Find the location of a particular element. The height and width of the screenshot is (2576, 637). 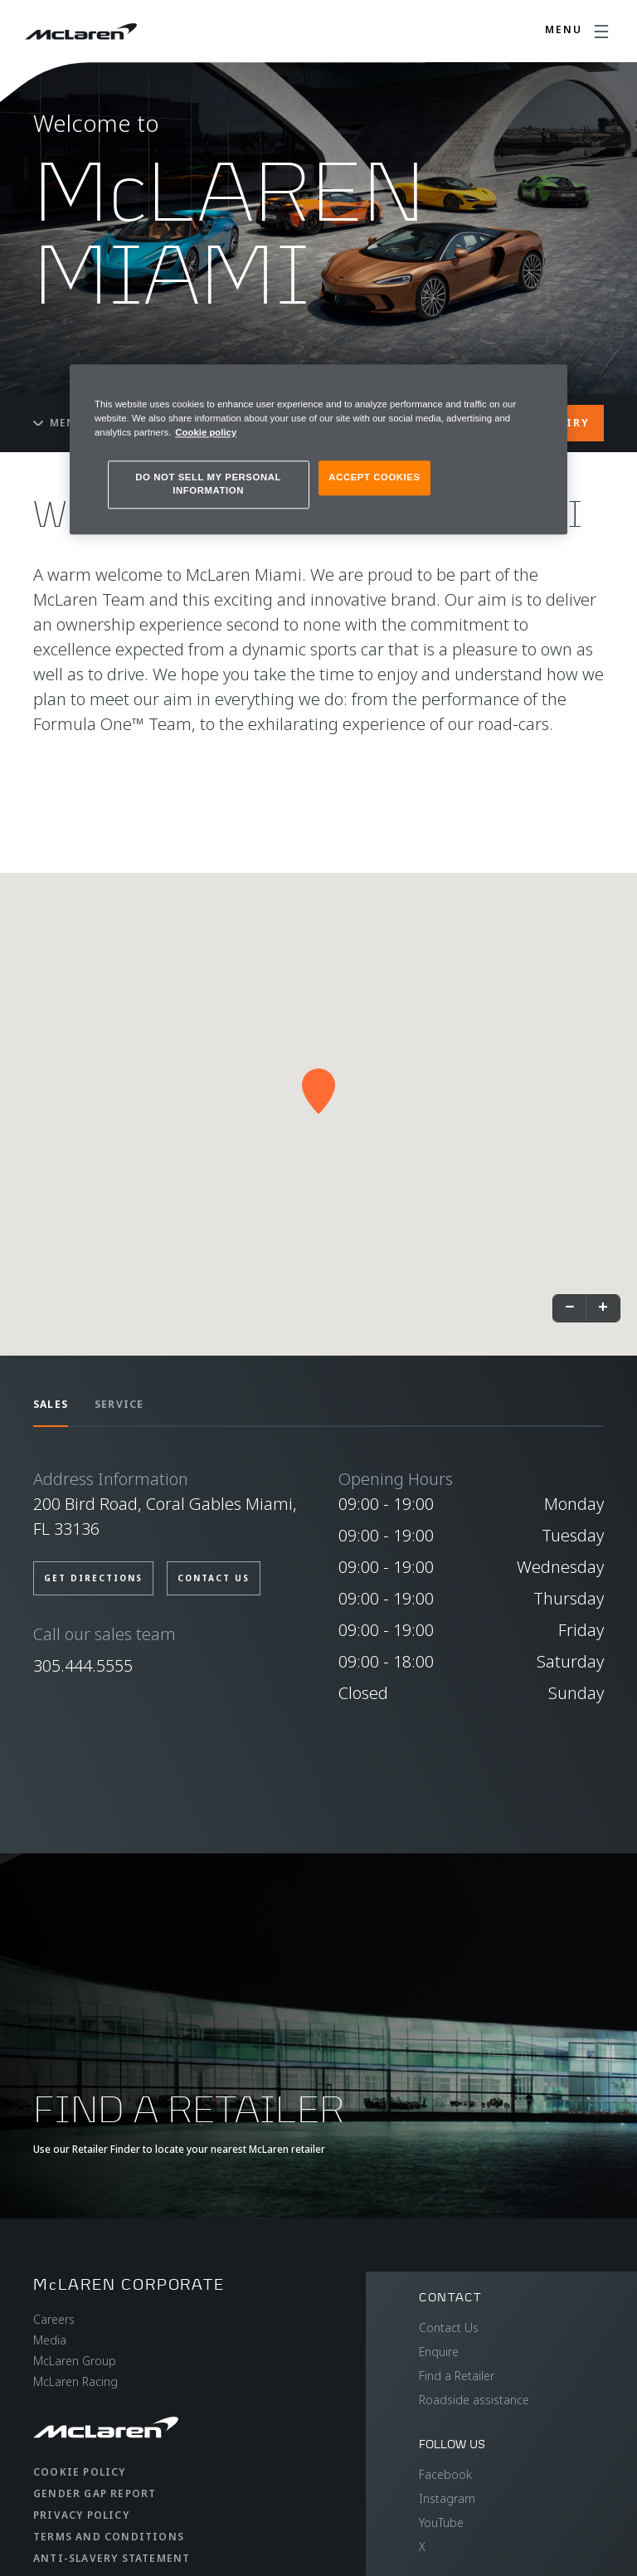

Anti-Slavery Statement is located at coordinates (111, 2558).